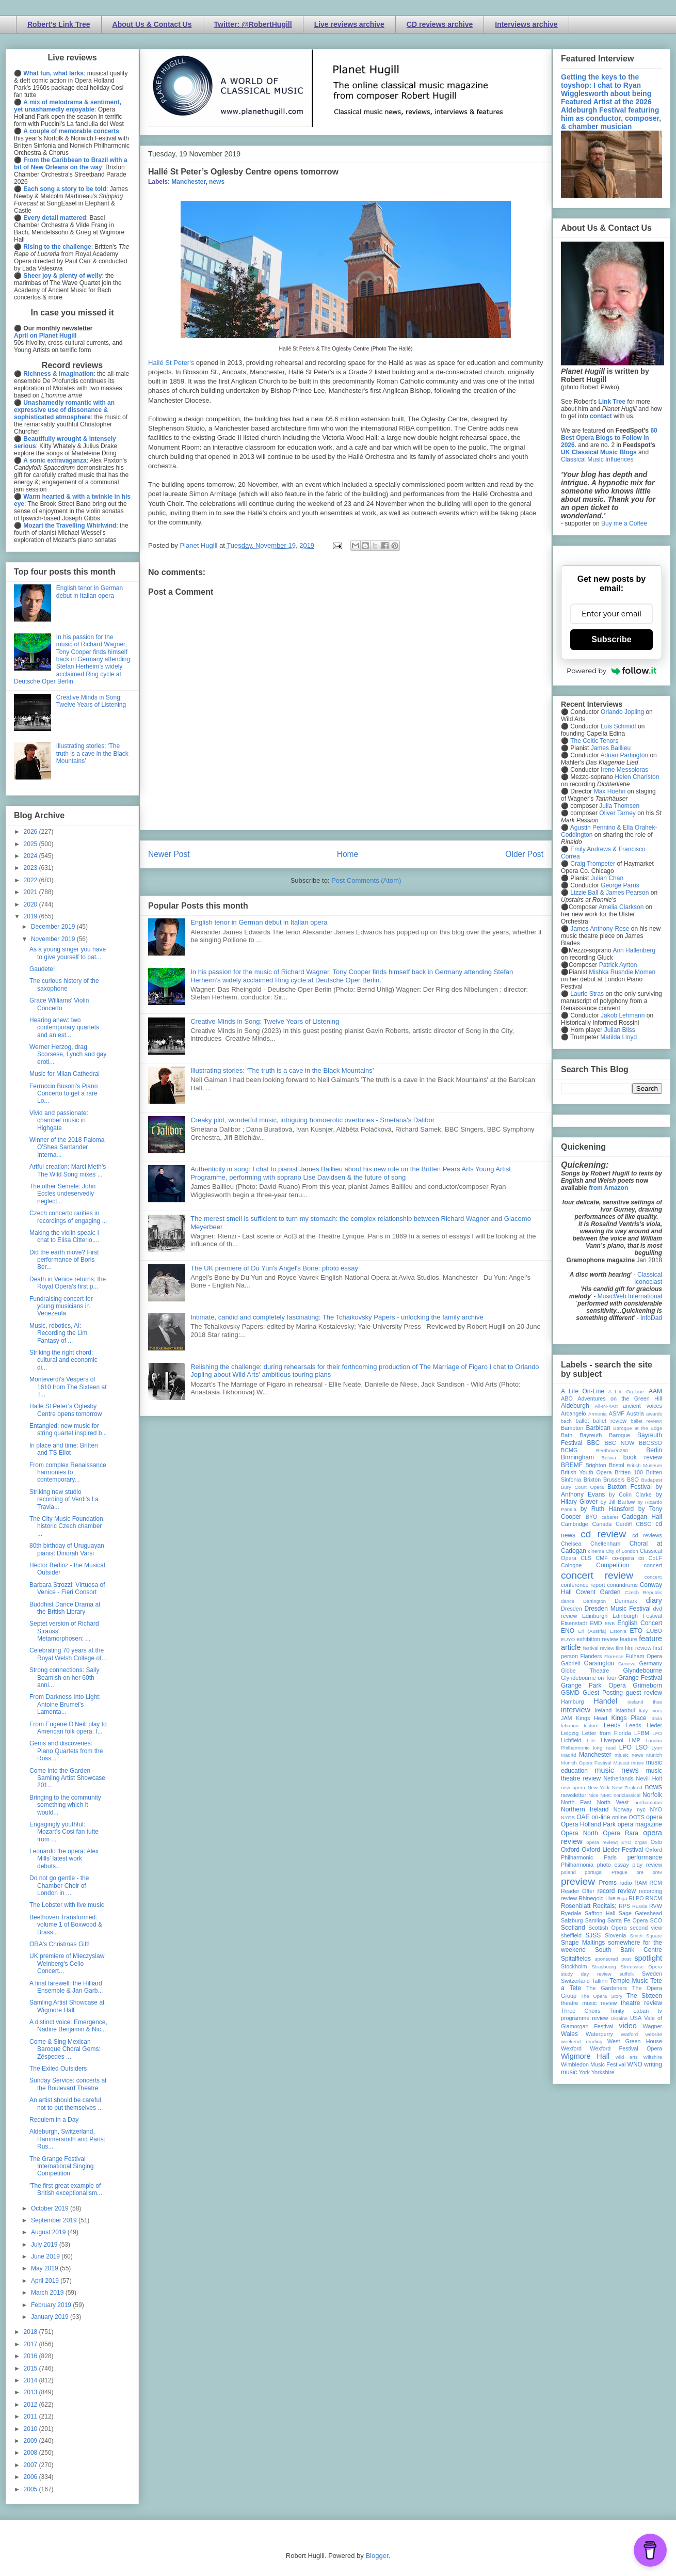  I want to click on ENB, so click(610, 1623).